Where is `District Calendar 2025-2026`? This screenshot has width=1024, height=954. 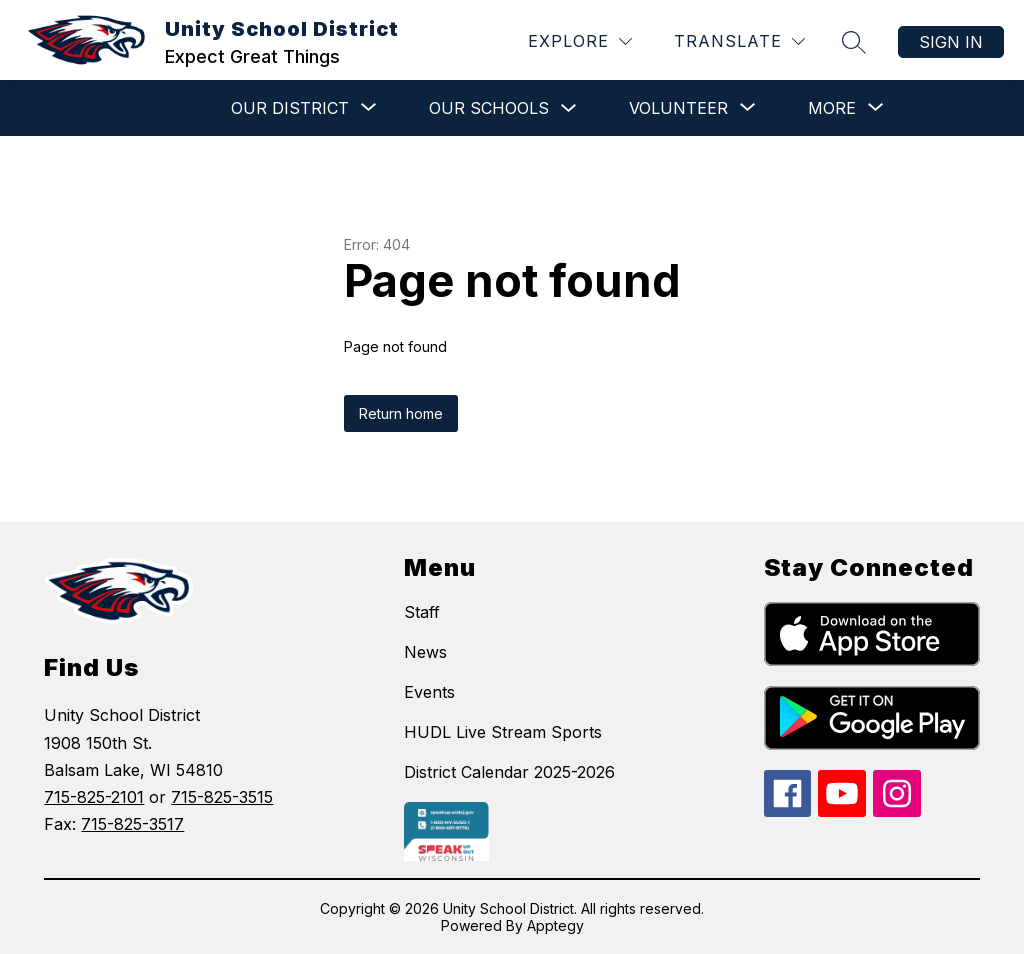 District Calendar 2025-2026 is located at coordinates (509, 772).